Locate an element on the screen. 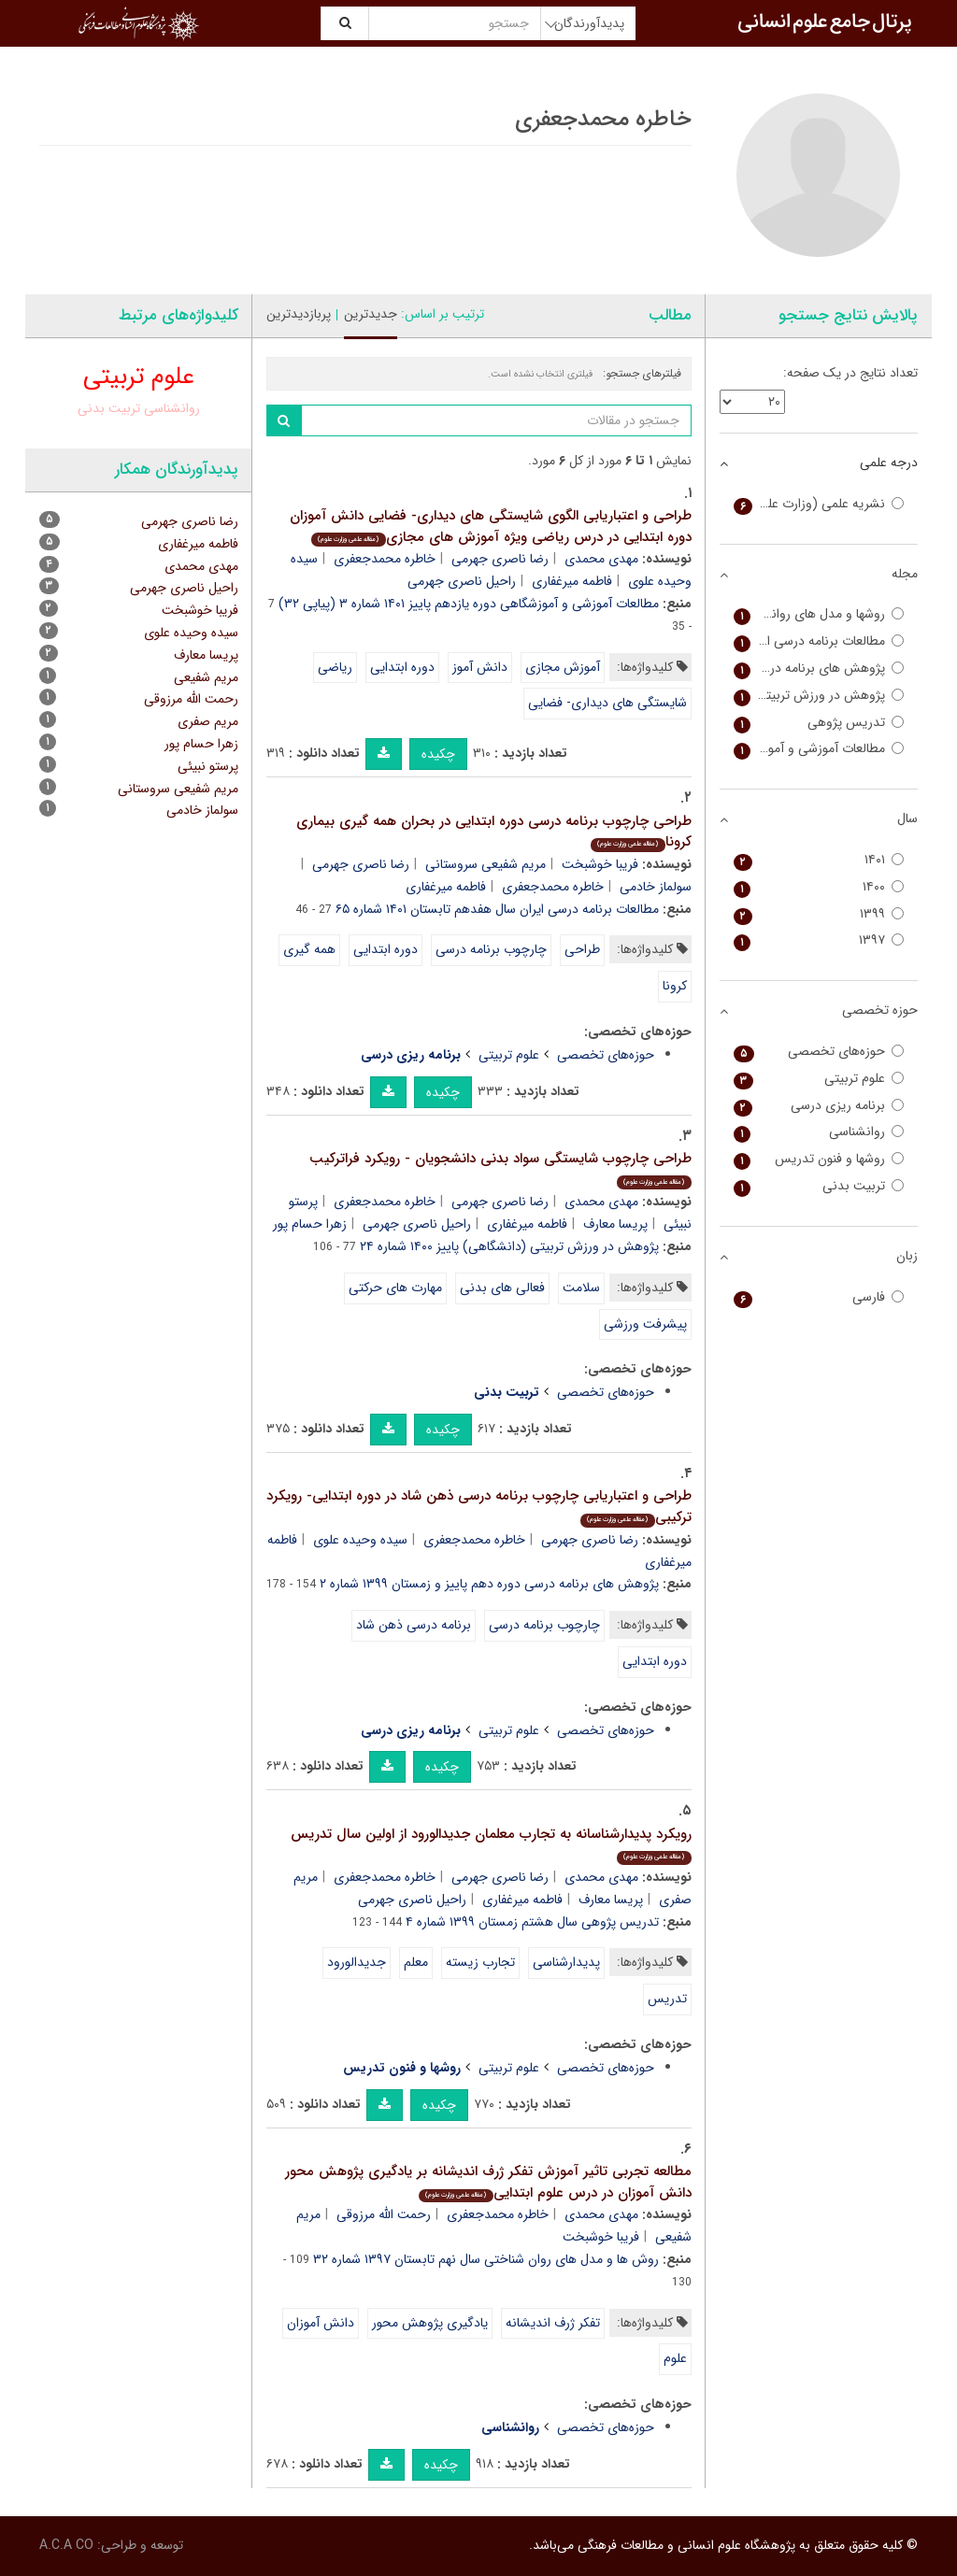  ۱۳۹۹ is located at coordinates (819, 914).